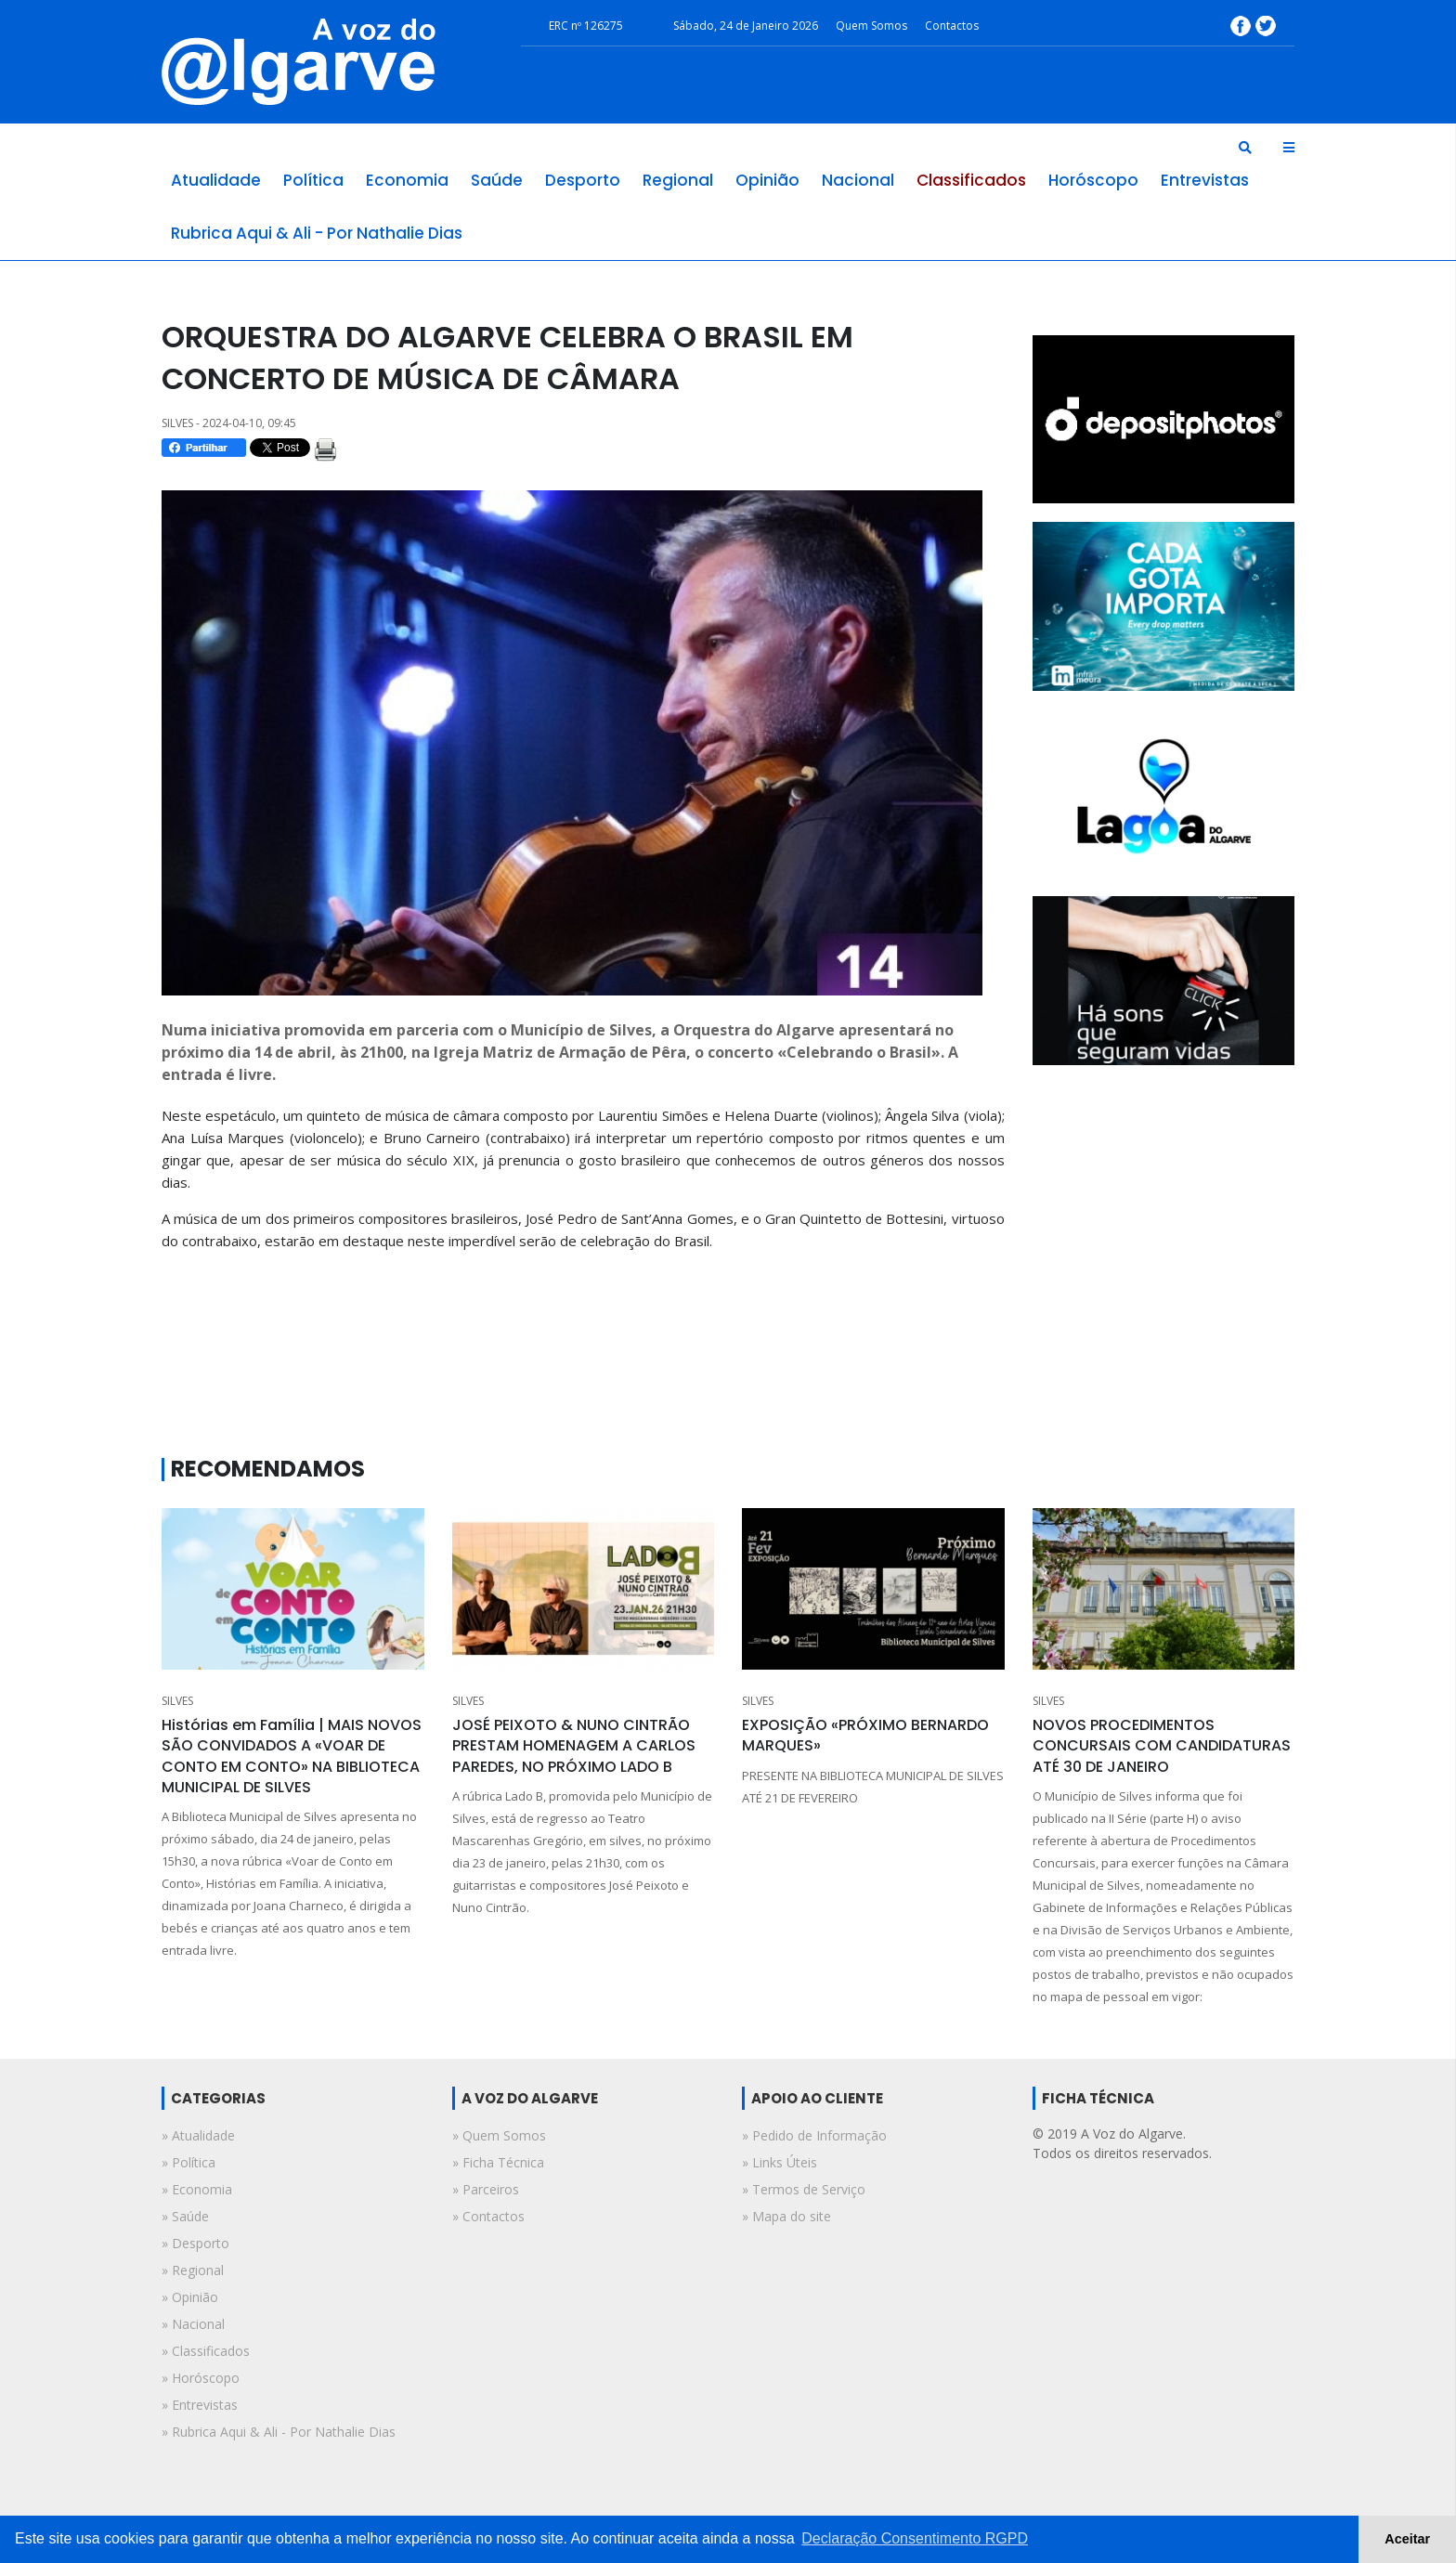 The image size is (1456, 2563). What do you see at coordinates (914, 2538) in the screenshot?
I see `Declaração Consentimento RGPD [button]` at bounding box center [914, 2538].